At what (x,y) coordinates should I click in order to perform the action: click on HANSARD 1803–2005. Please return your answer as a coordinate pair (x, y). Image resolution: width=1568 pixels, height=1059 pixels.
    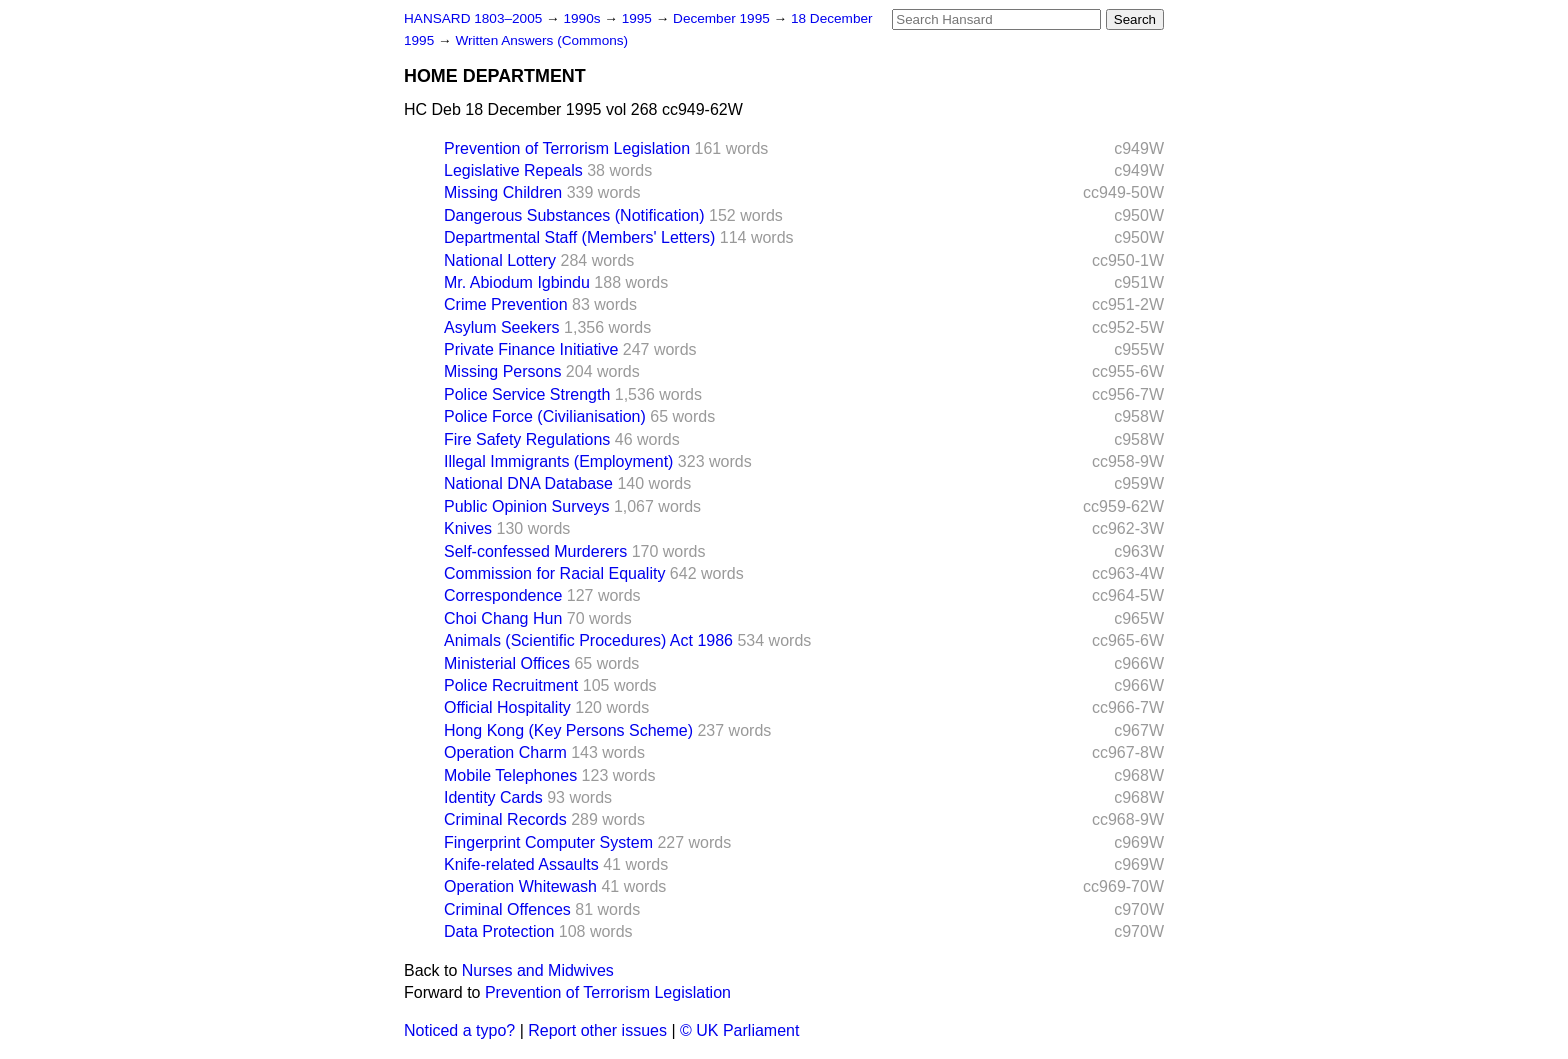
    Looking at the image, I should click on (473, 18).